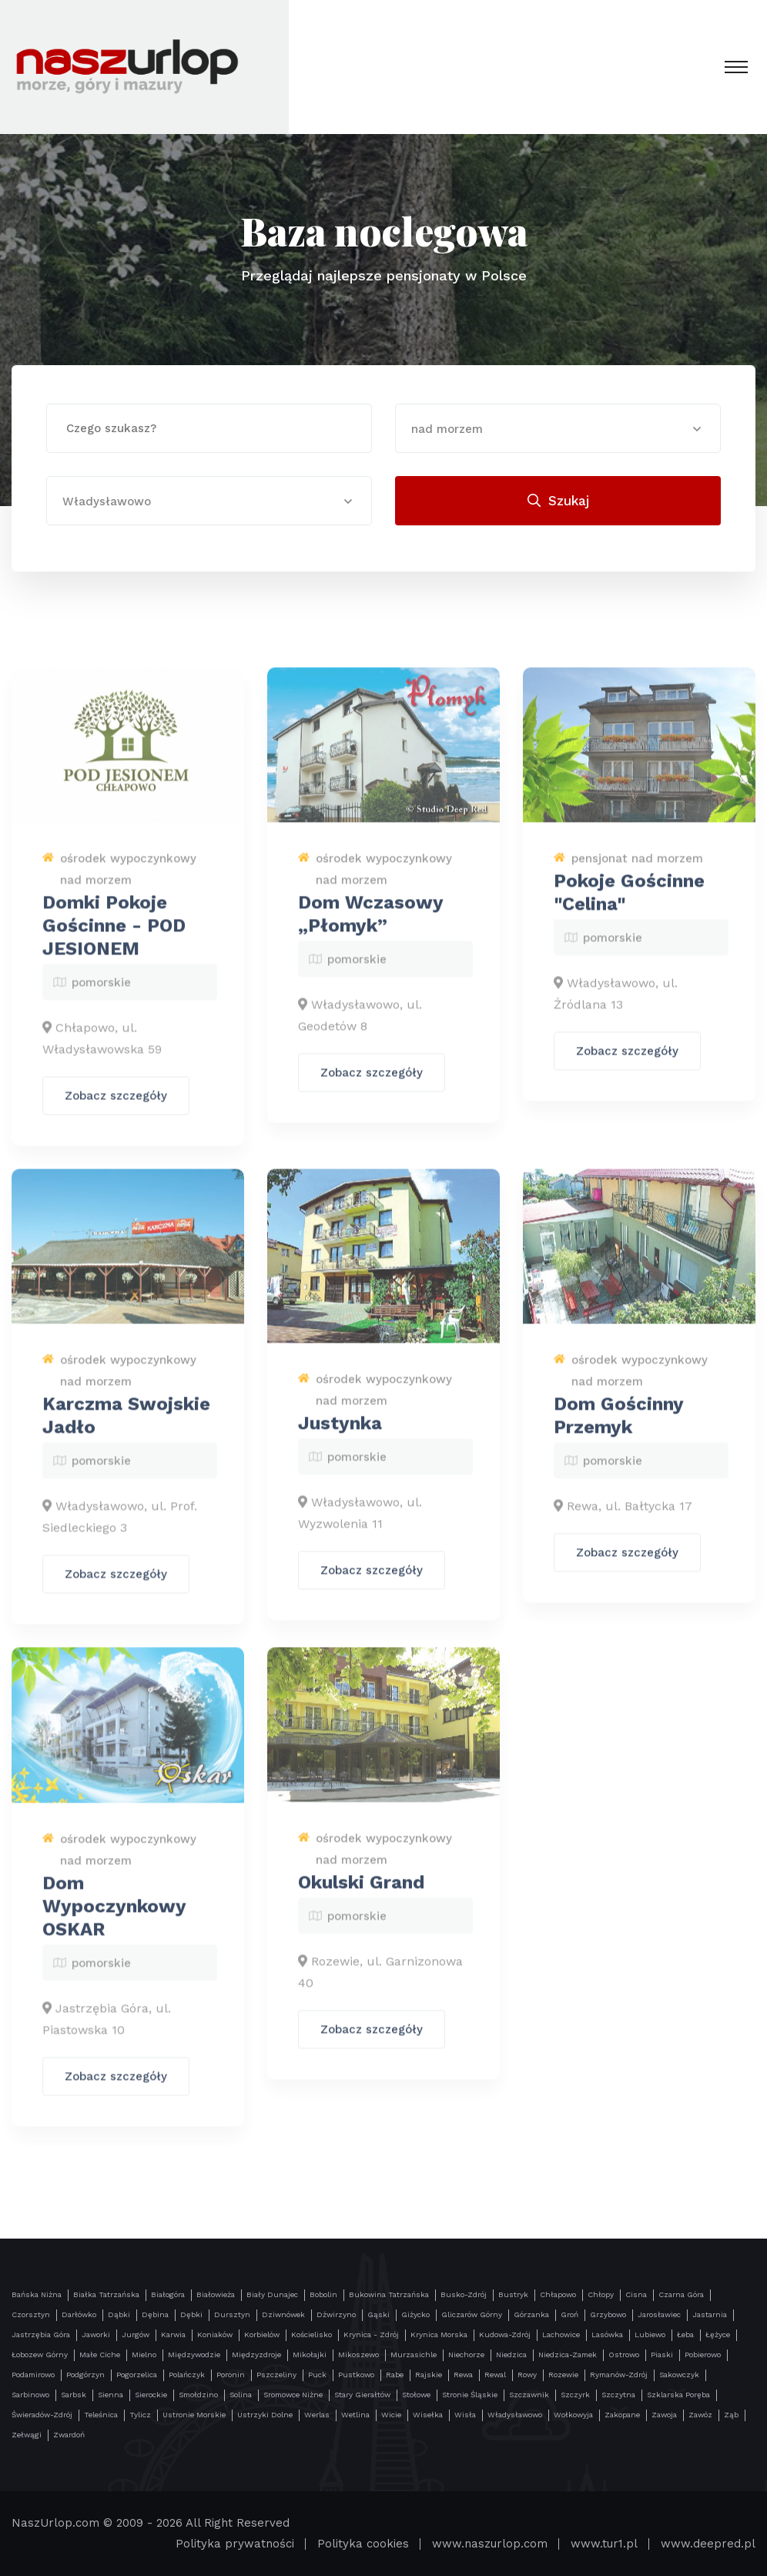 The height and width of the screenshot is (2576, 767). Describe the element at coordinates (114, 1917) in the screenshot. I see `Dom Wypoczynkowy OSKAR` at that location.